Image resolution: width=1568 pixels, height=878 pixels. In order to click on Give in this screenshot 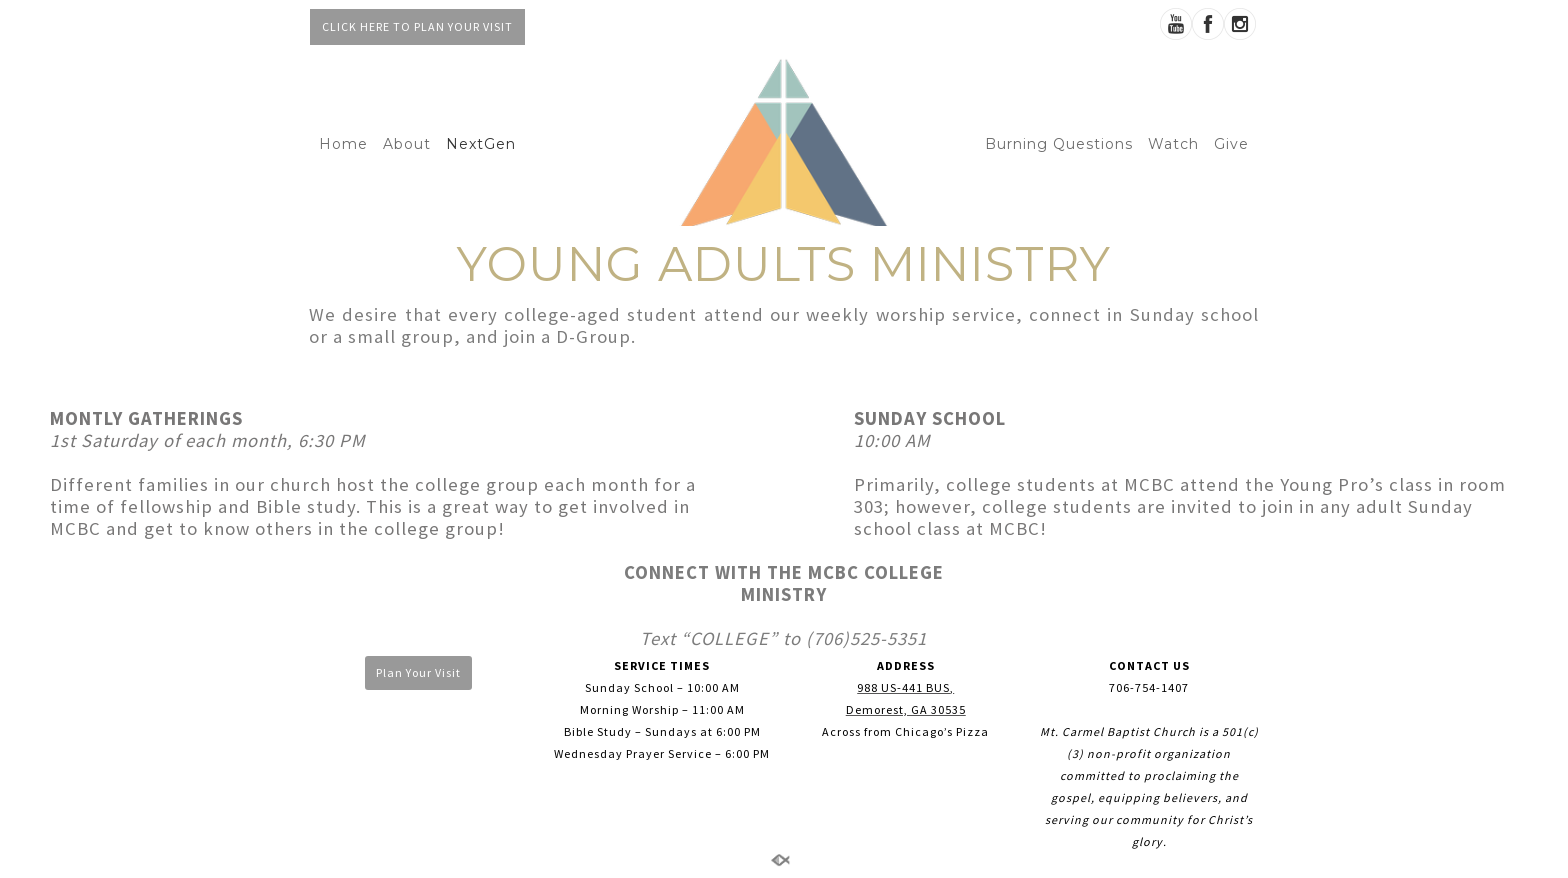, I will do `click(1231, 144)`.